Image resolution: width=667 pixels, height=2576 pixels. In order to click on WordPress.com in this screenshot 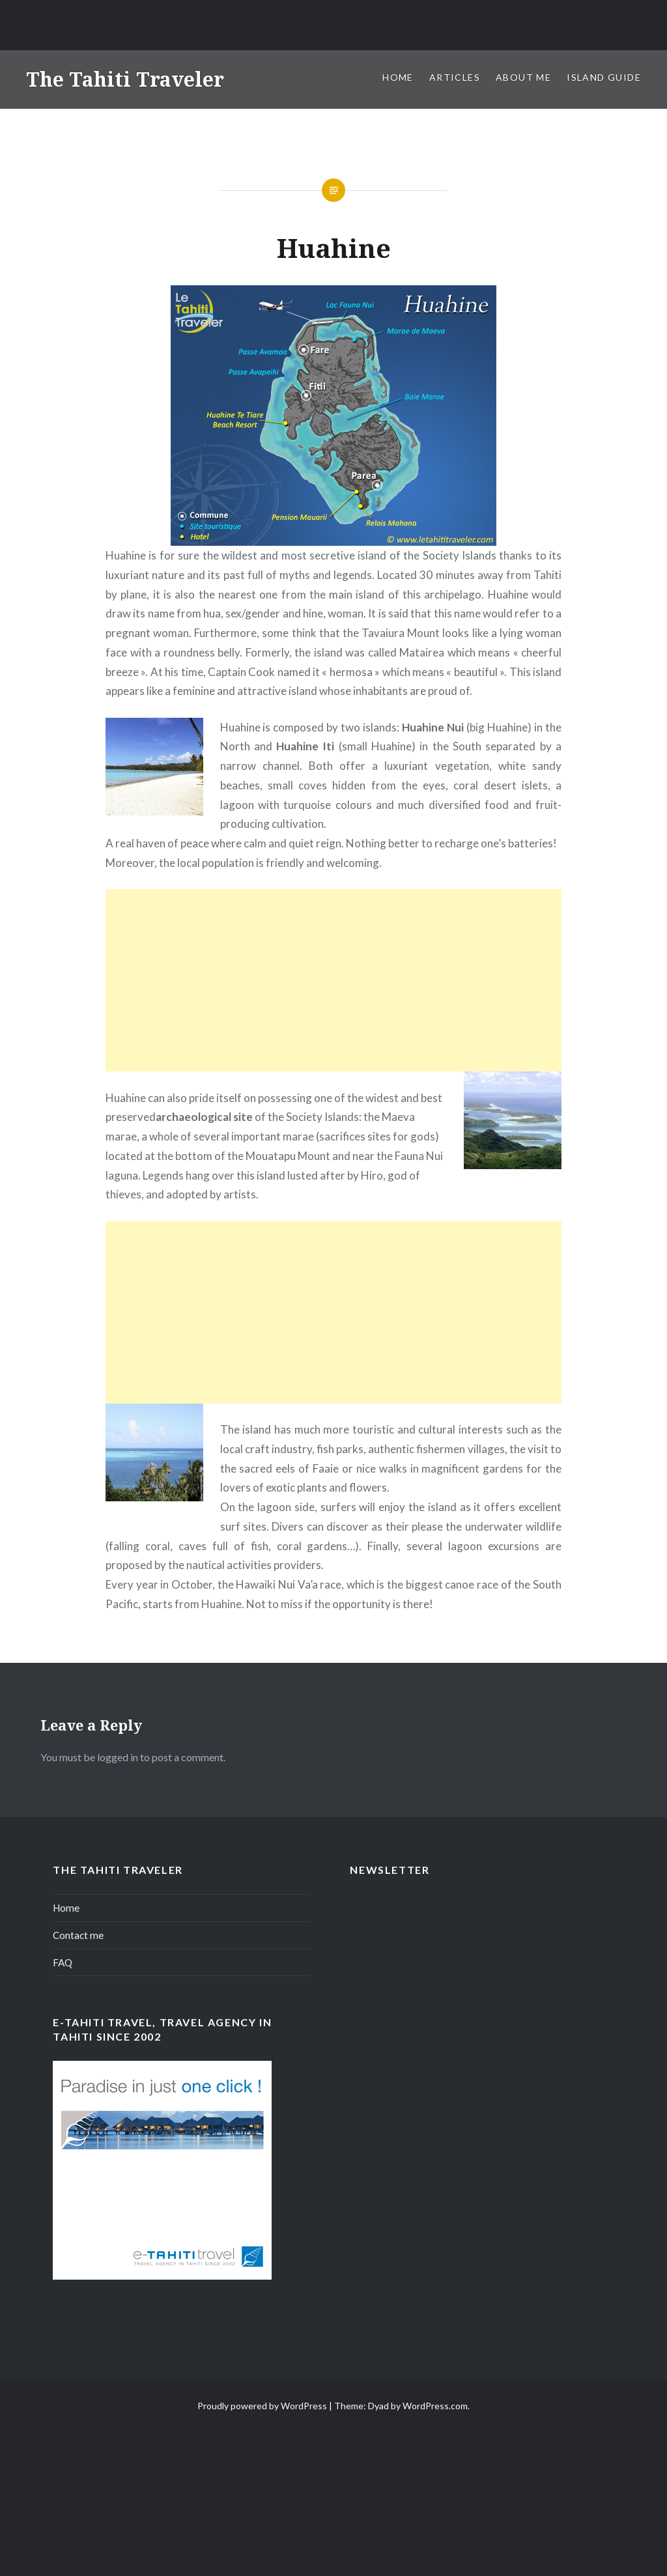, I will do `click(435, 2405)`.